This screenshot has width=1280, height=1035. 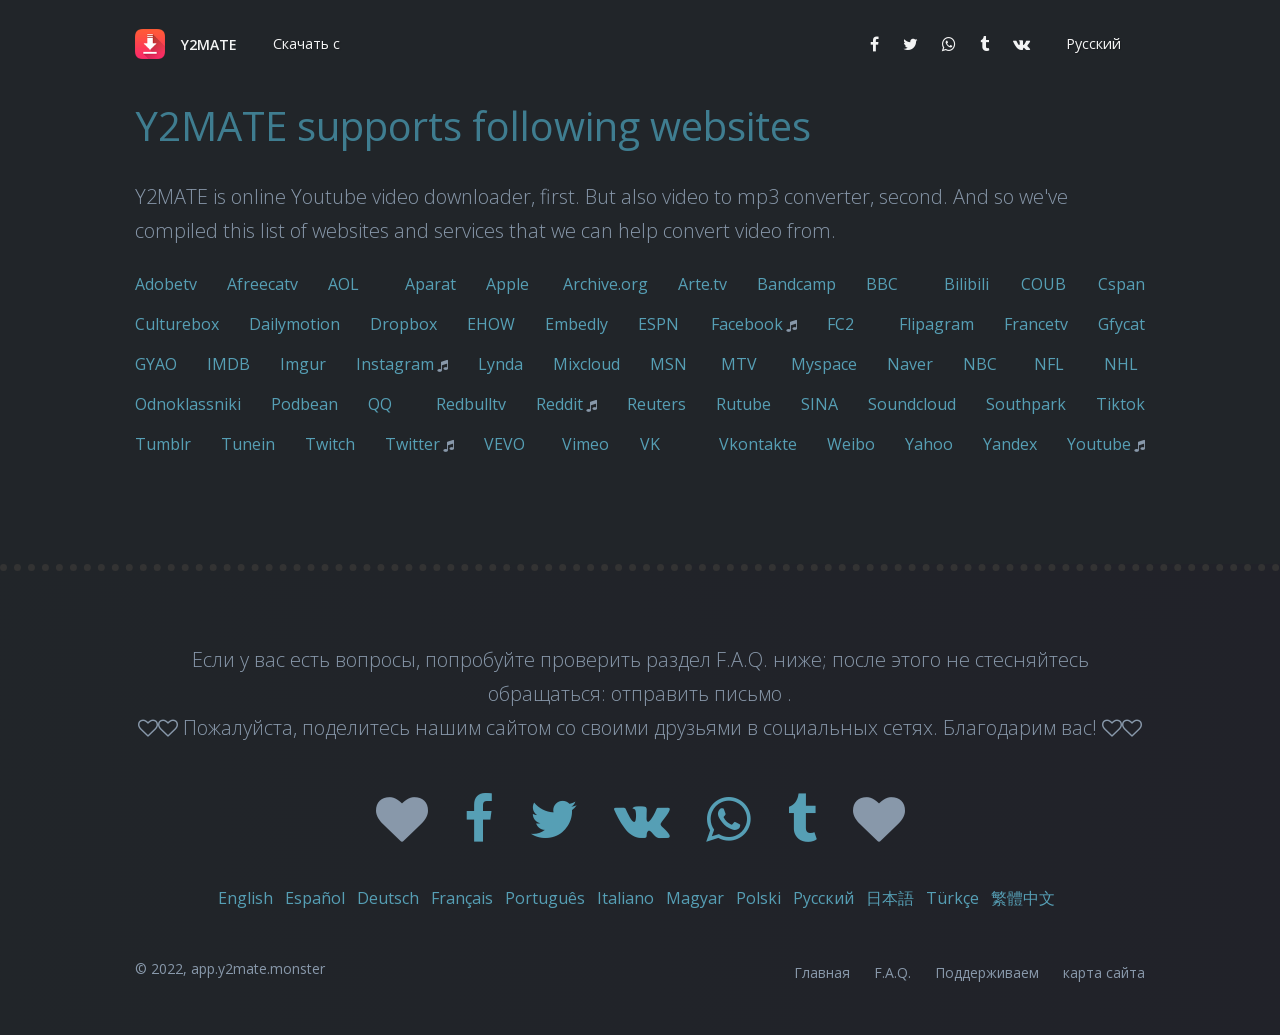 I want to click on COUB, so click(x=1043, y=284).